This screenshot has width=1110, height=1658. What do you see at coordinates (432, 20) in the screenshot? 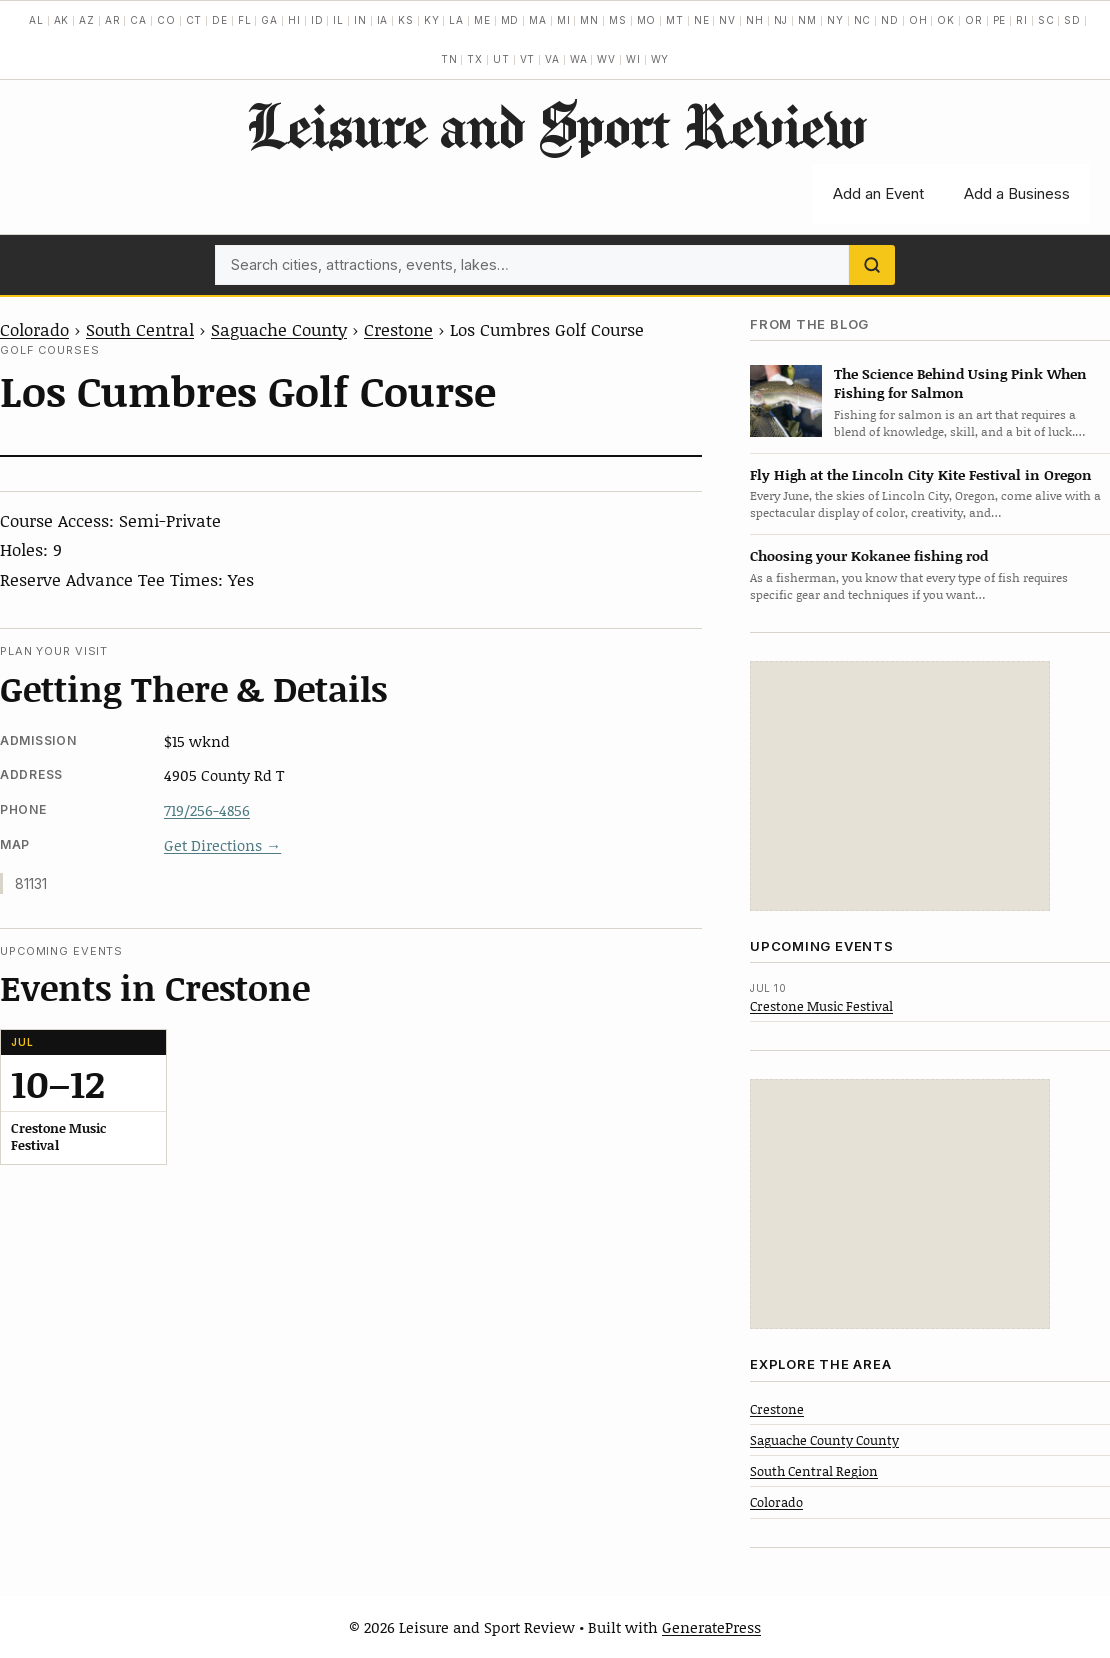
I see `KY` at bounding box center [432, 20].